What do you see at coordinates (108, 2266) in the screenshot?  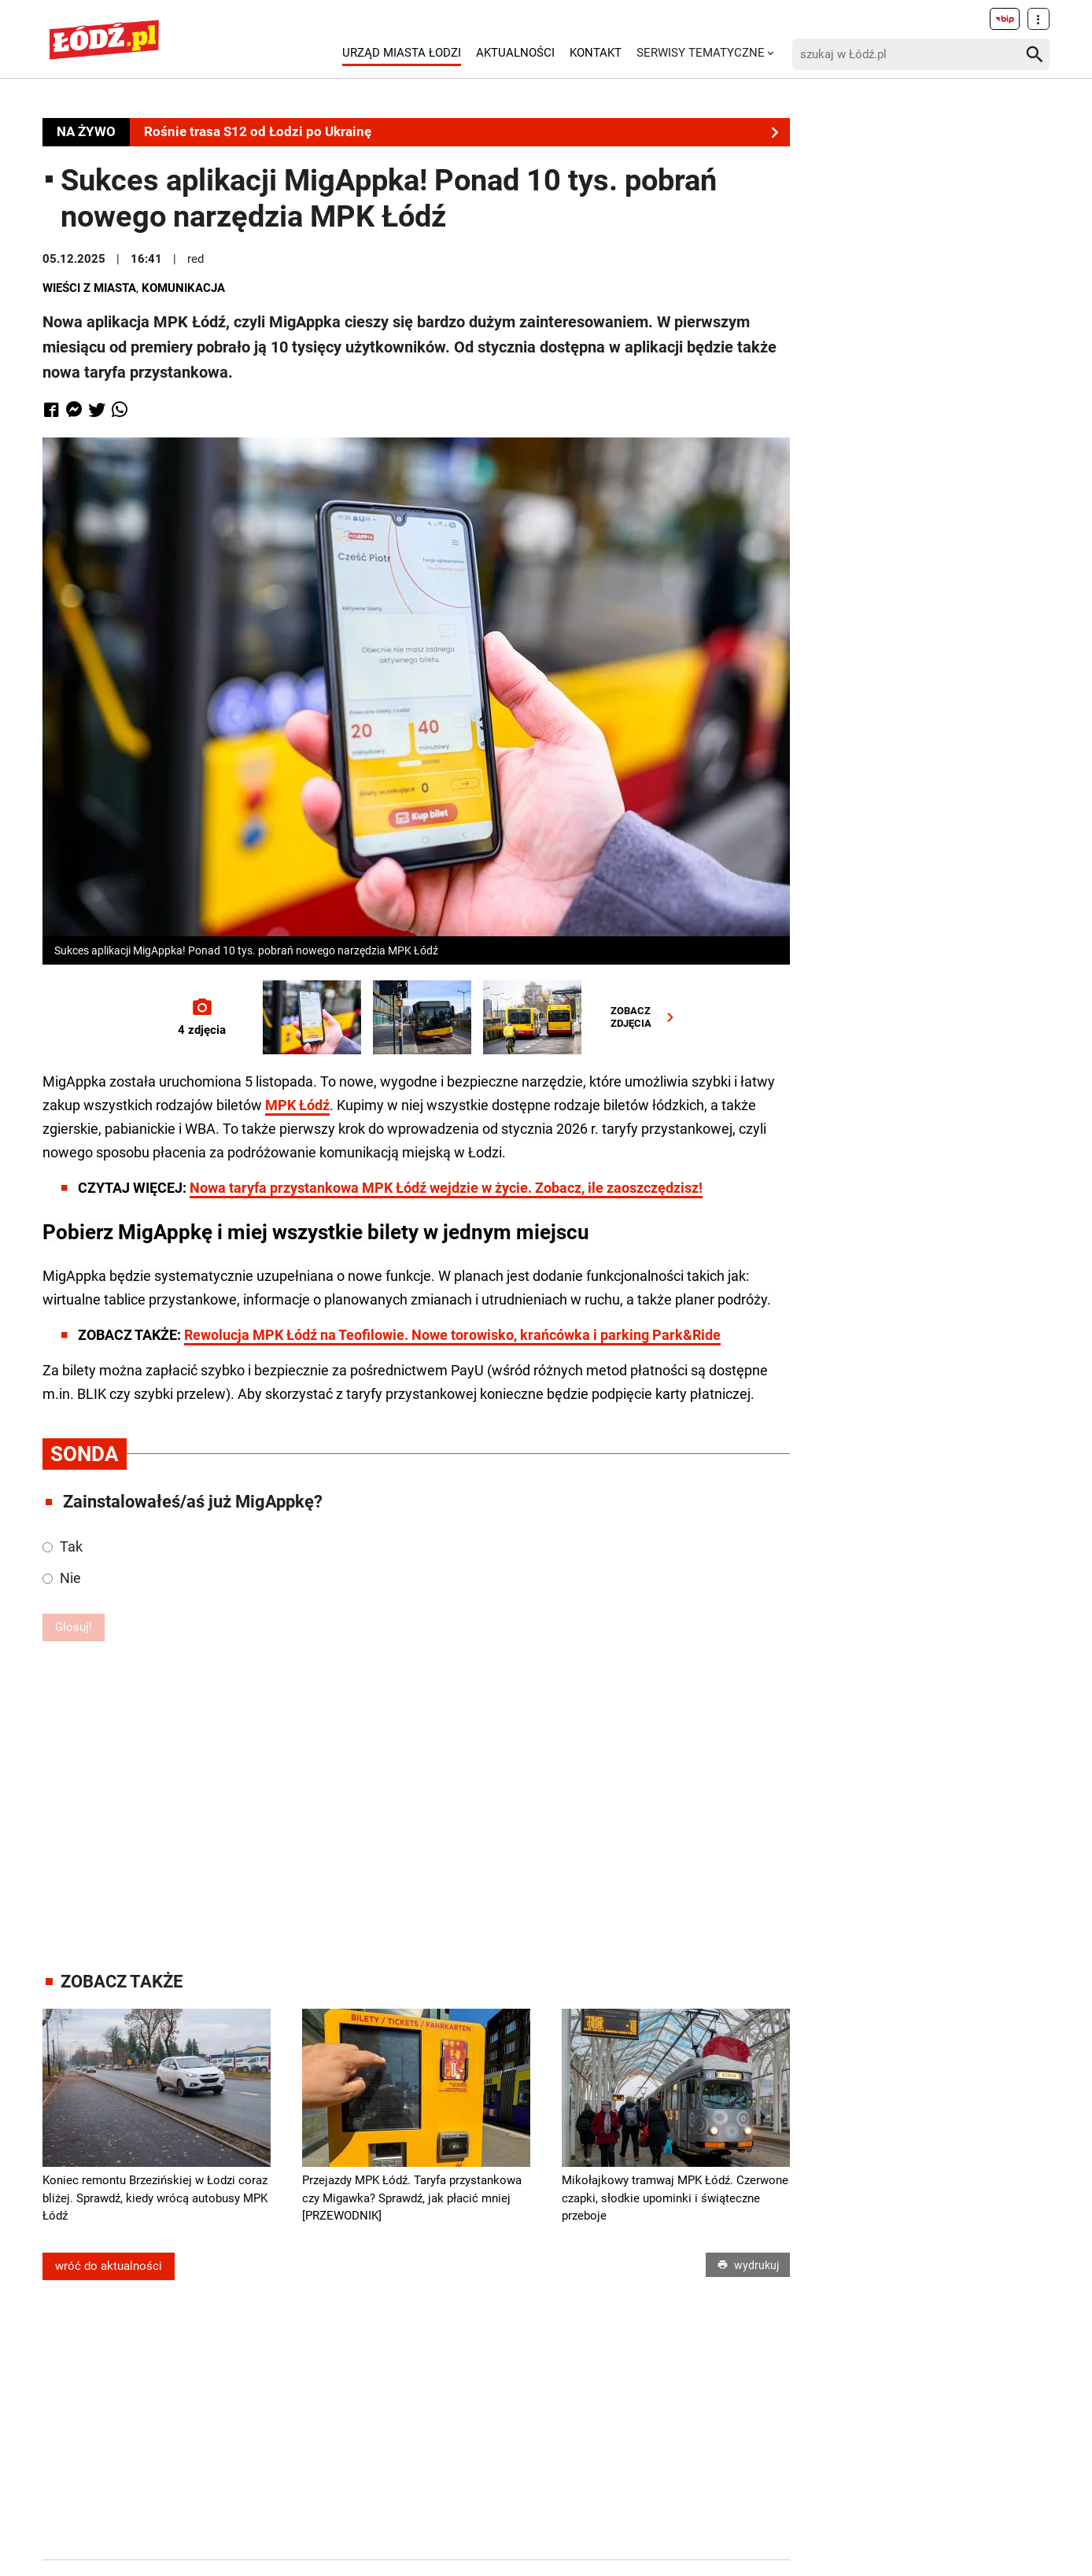 I see `wróć do aktualności` at bounding box center [108, 2266].